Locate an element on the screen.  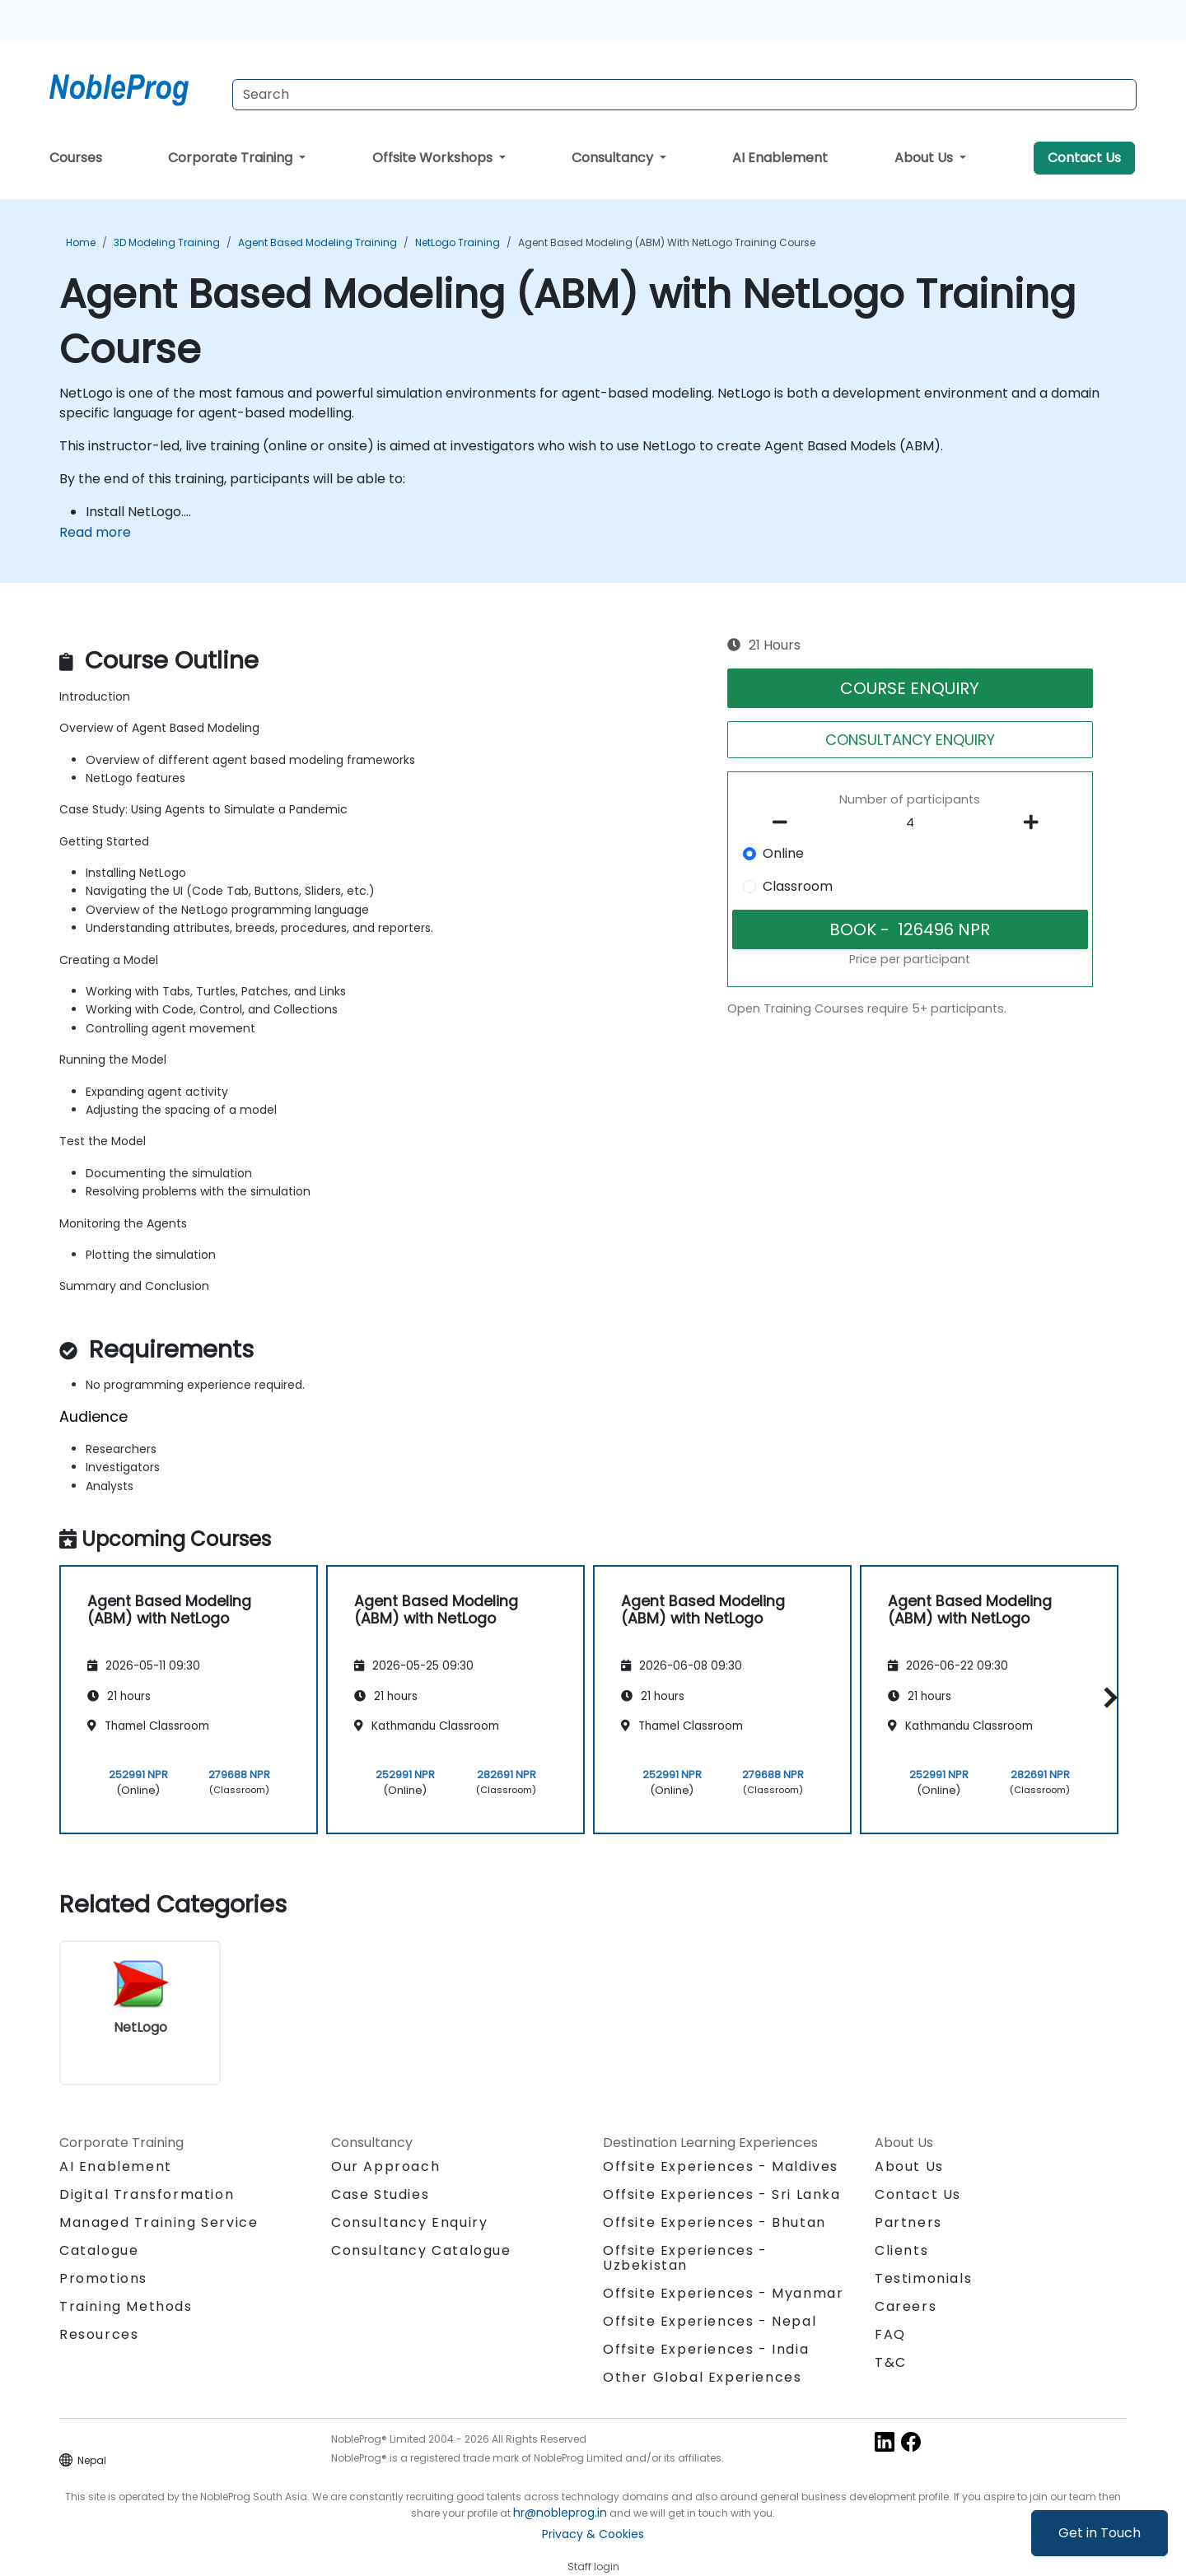
About Us is located at coordinates (925, 157).